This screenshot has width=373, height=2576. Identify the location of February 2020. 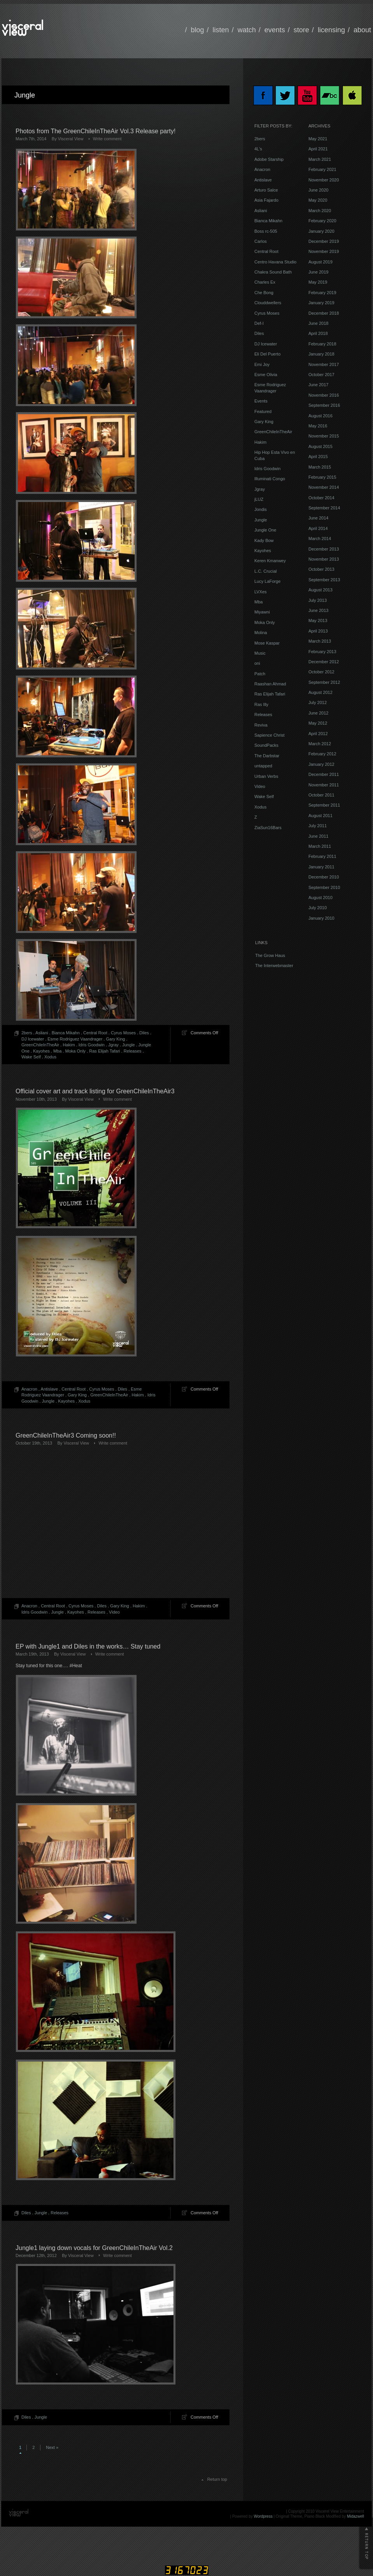
(322, 220).